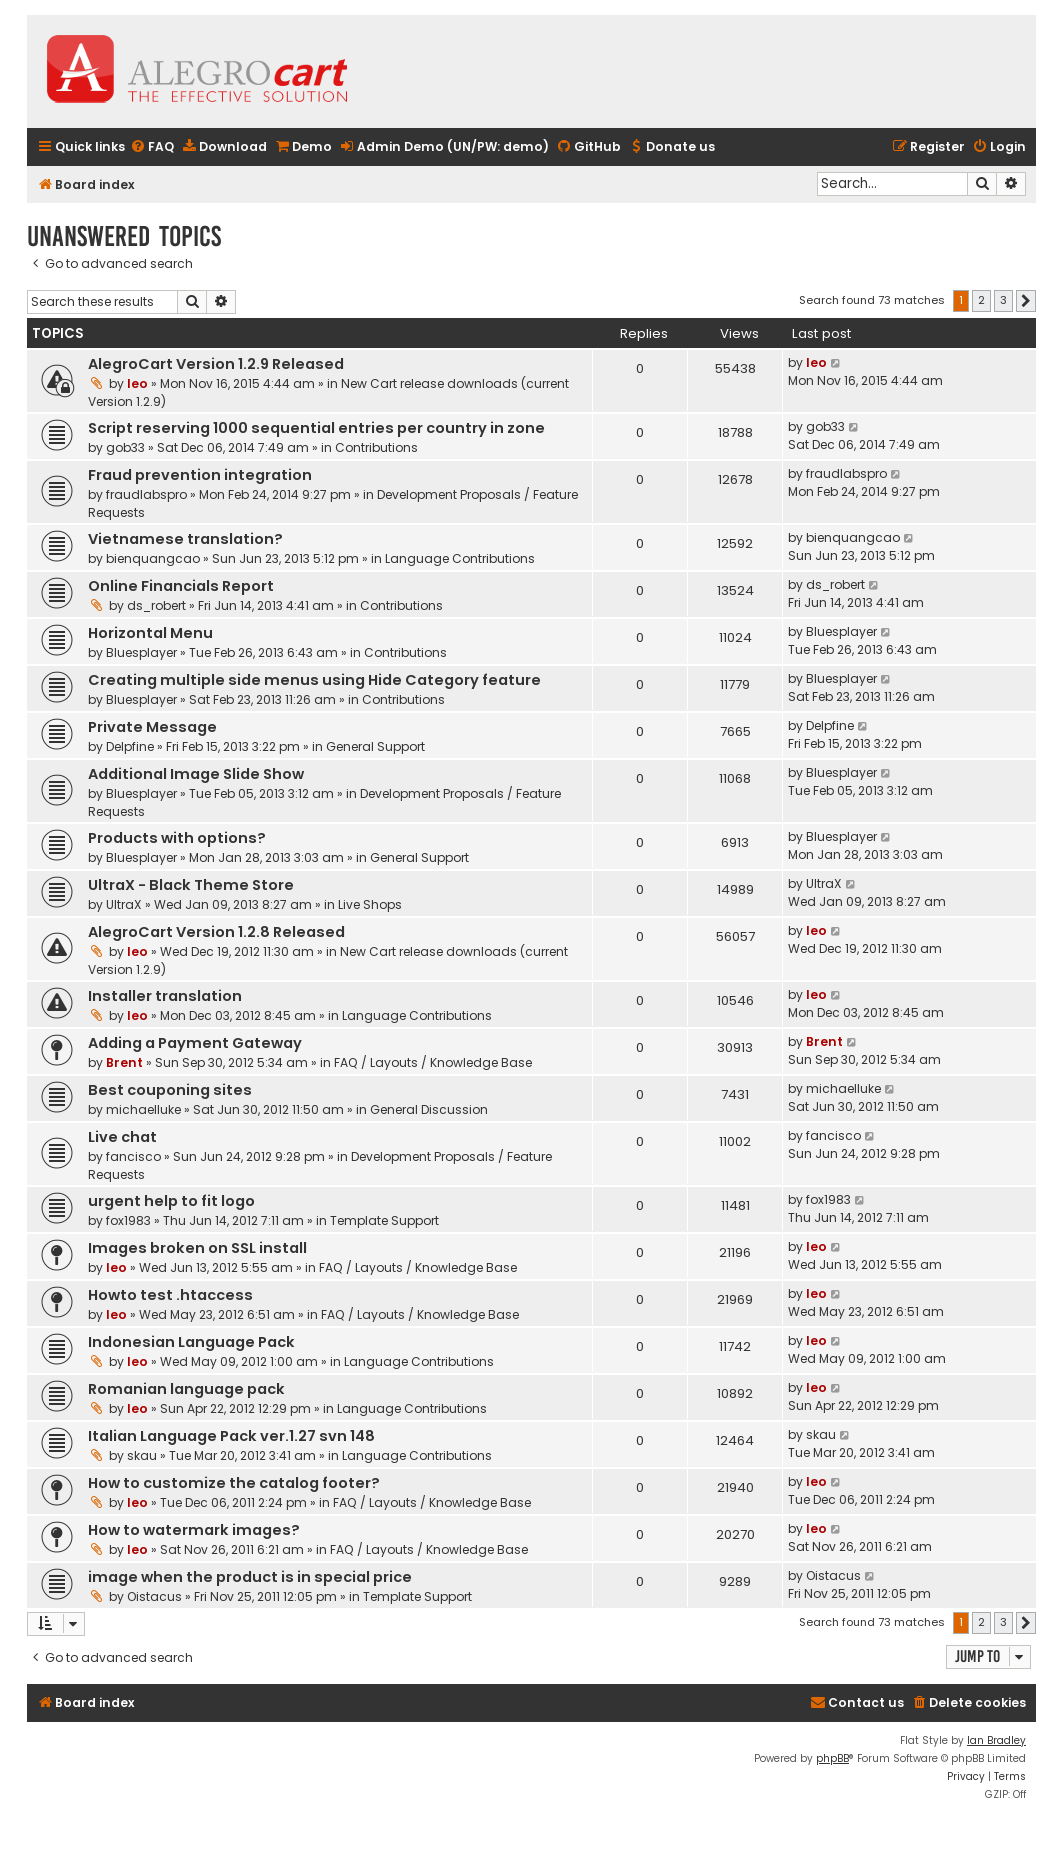  I want to click on 3 [button], so click(1003, 300).